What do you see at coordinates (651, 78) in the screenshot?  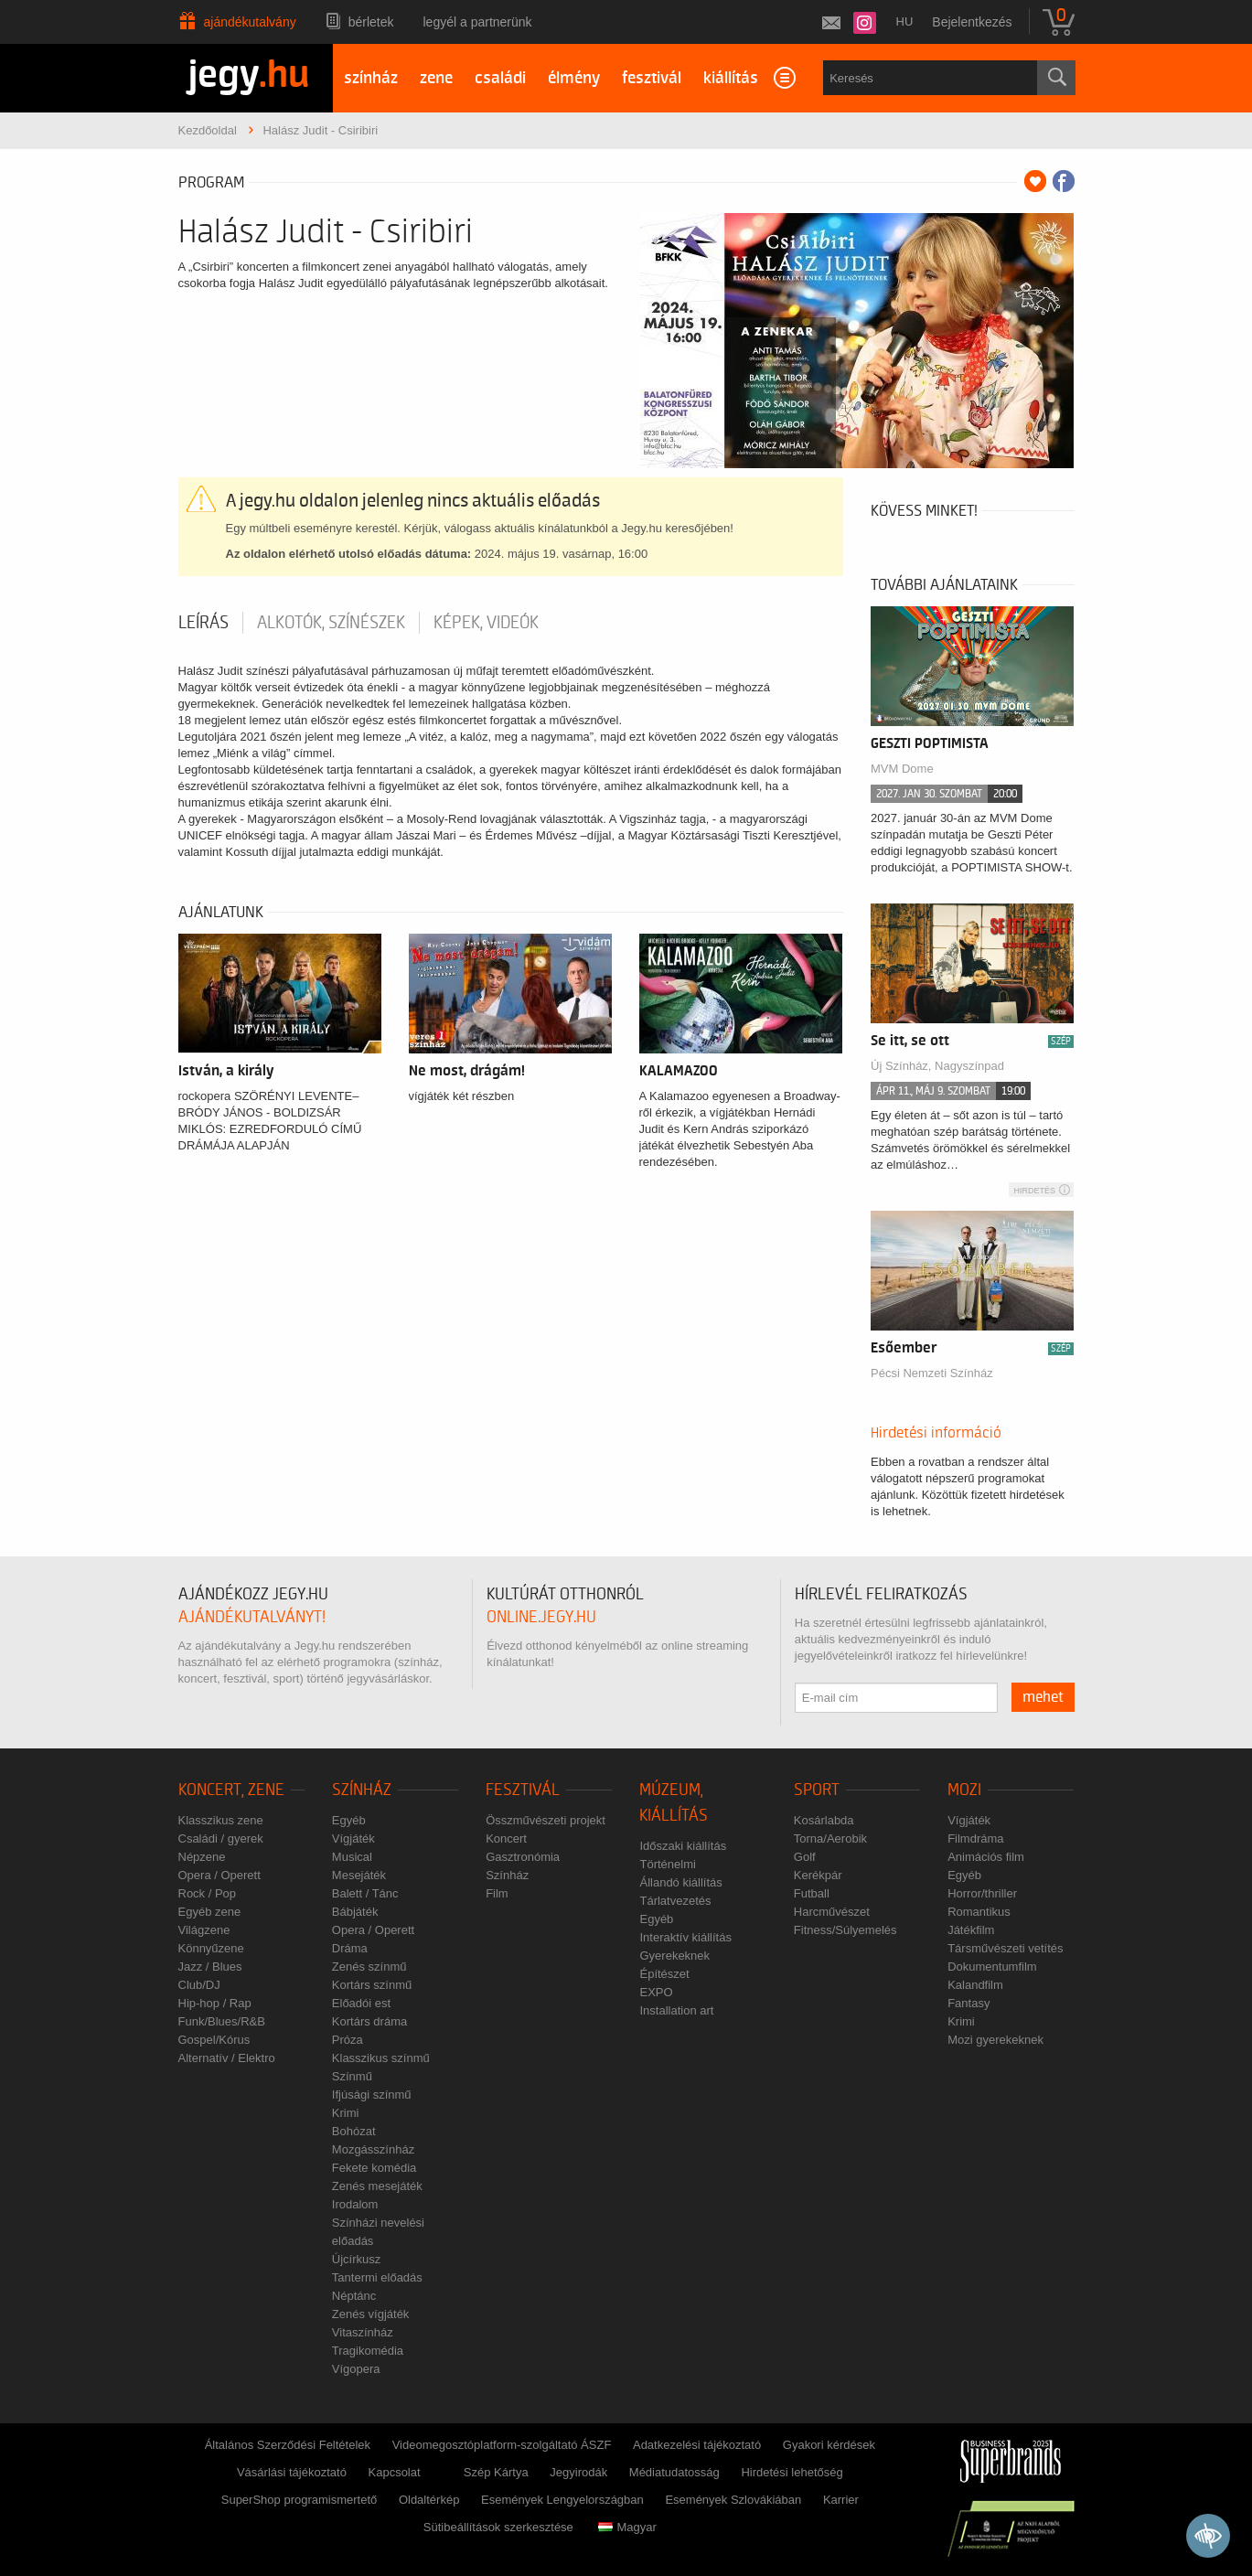 I see `fesztivál` at bounding box center [651, 78].